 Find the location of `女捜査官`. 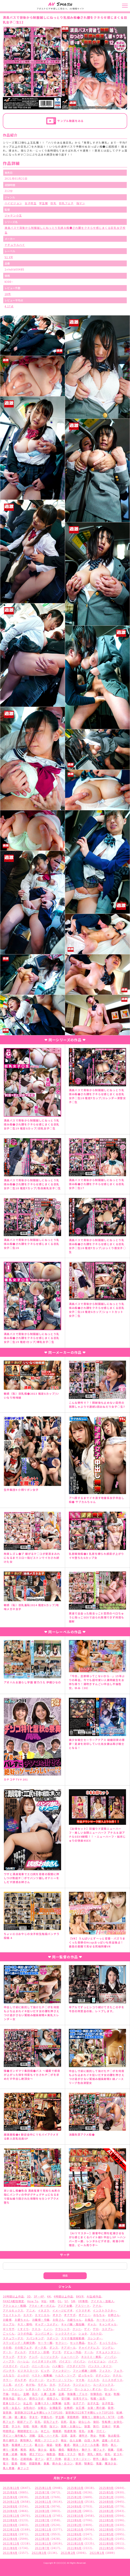

女捜査官 is located at coordinates (55, 2408).